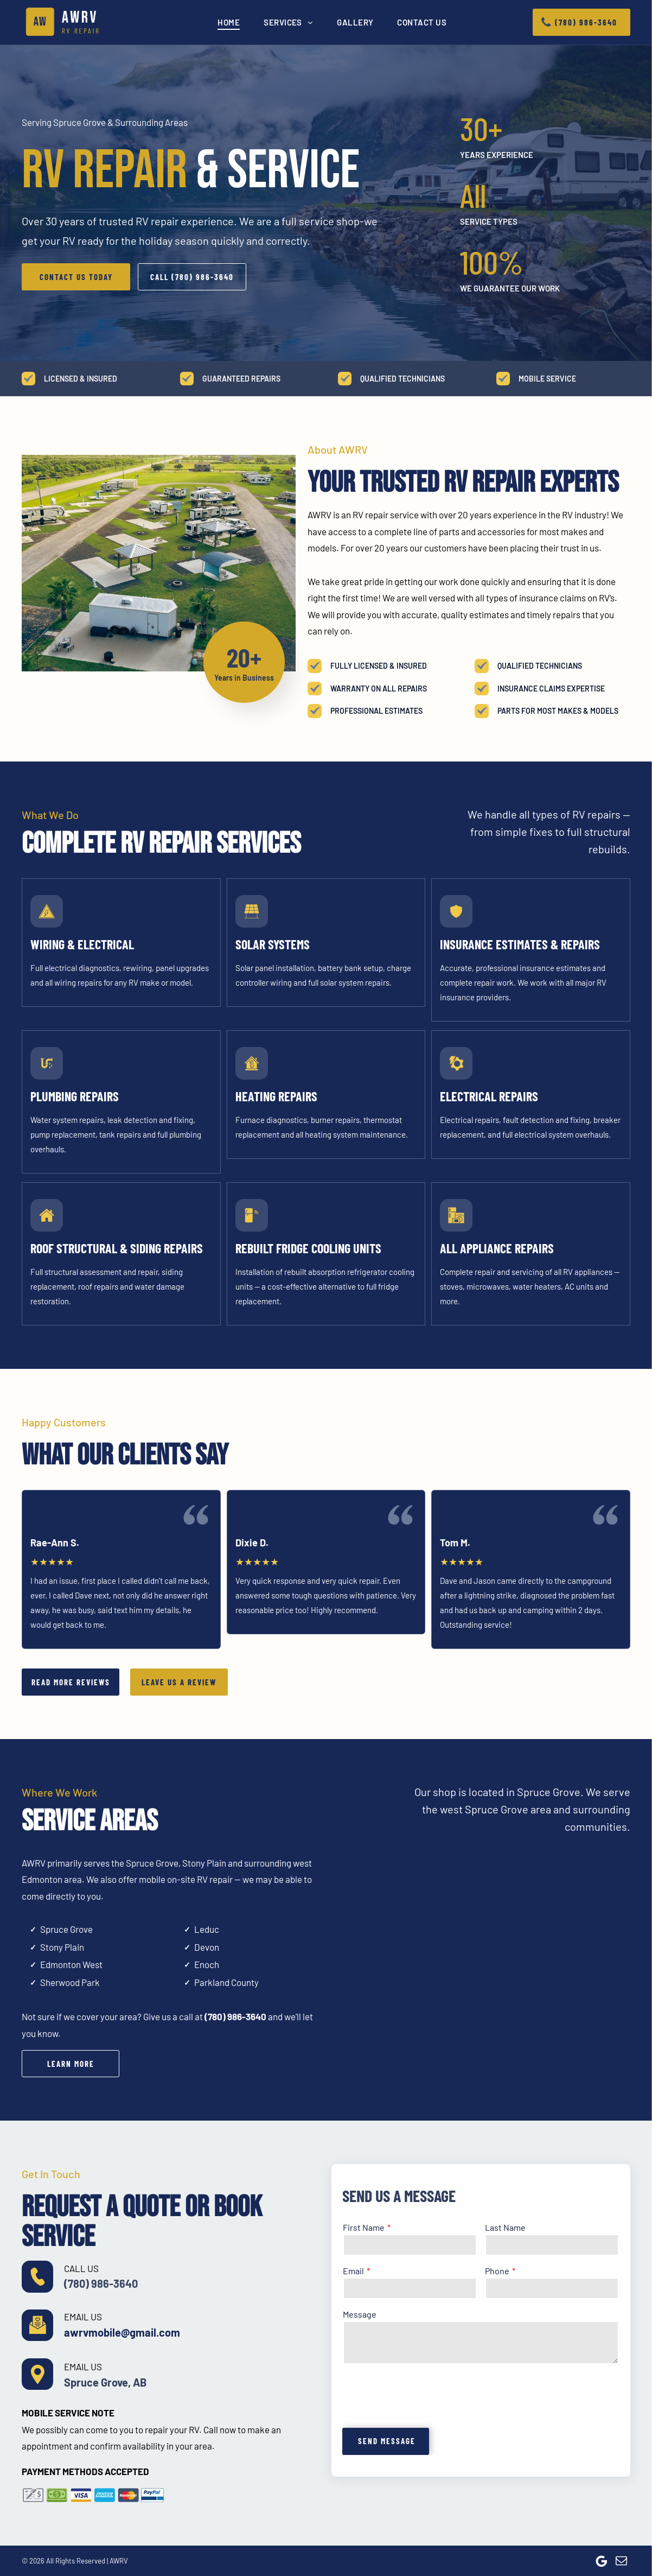 The width and height of the screenshot is (652, 2576). What do you see at coordinates (505, 2227) in the screenshot?
I see `Last Name` at bounding box center [505, 2227].